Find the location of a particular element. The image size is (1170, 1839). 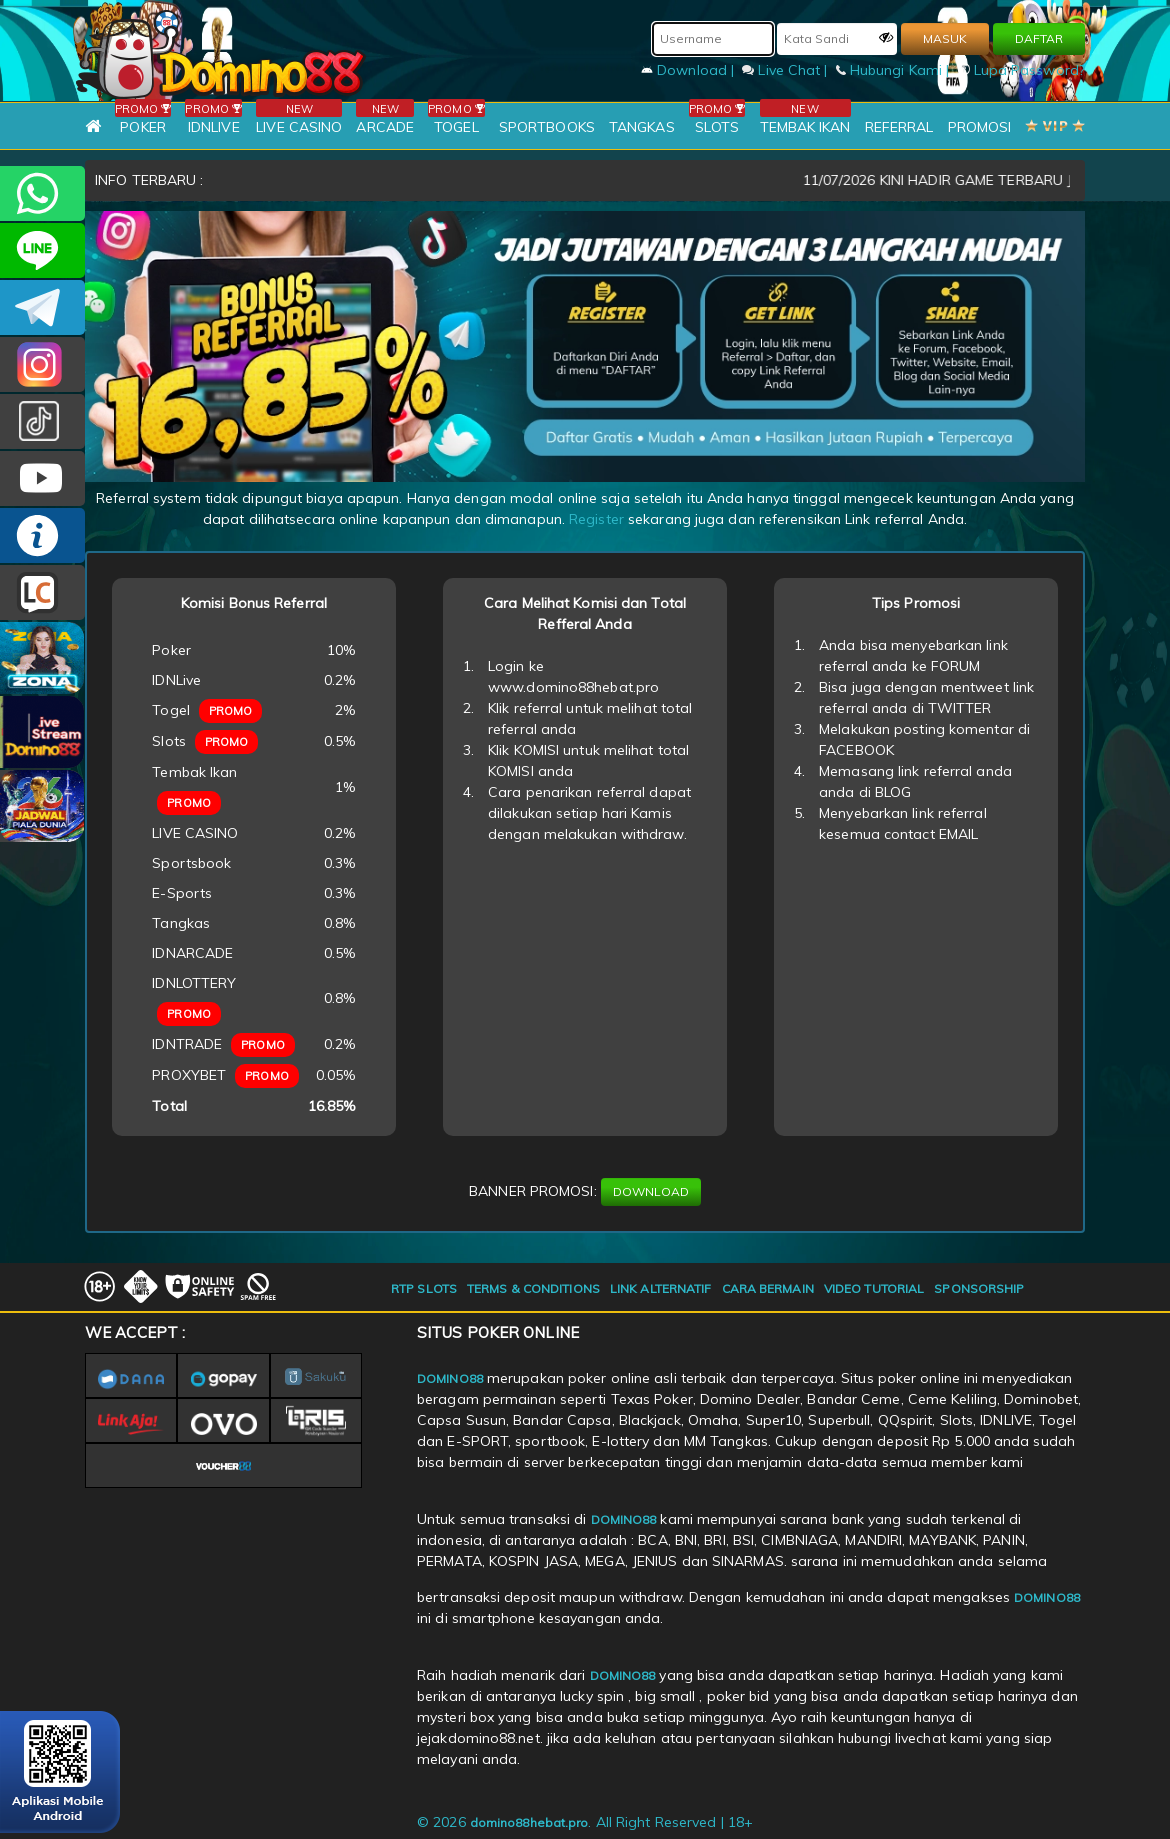

domino88hebat.pro is located at coordinates (529, 1822).